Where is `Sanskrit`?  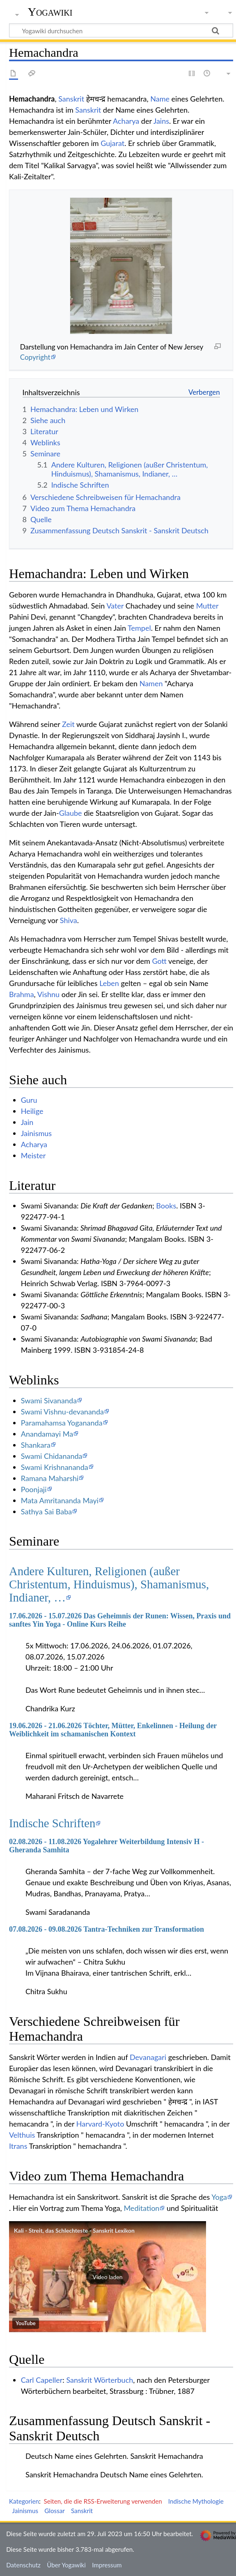 Sanskrit is located at coordinates (71, 98).